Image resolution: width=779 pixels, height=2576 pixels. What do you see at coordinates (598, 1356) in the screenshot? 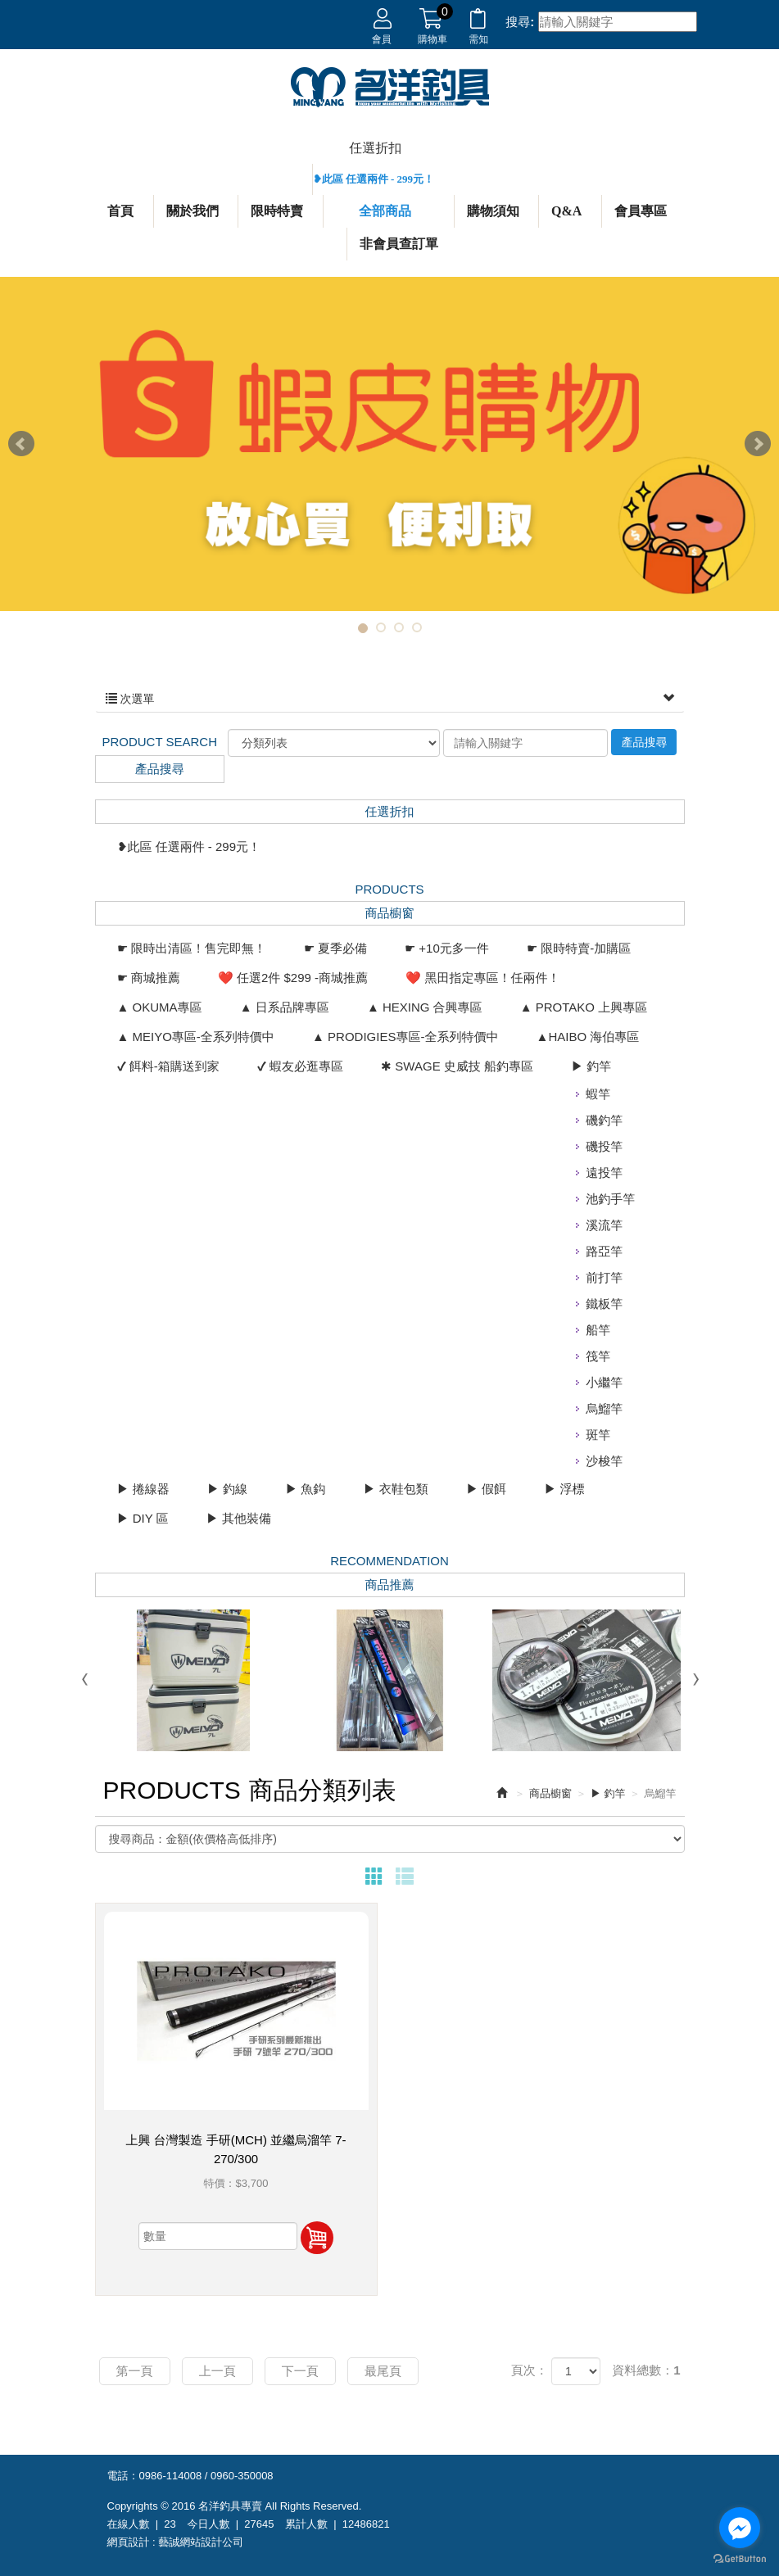
I see `筏竿` at bounding box center [598, 1356].